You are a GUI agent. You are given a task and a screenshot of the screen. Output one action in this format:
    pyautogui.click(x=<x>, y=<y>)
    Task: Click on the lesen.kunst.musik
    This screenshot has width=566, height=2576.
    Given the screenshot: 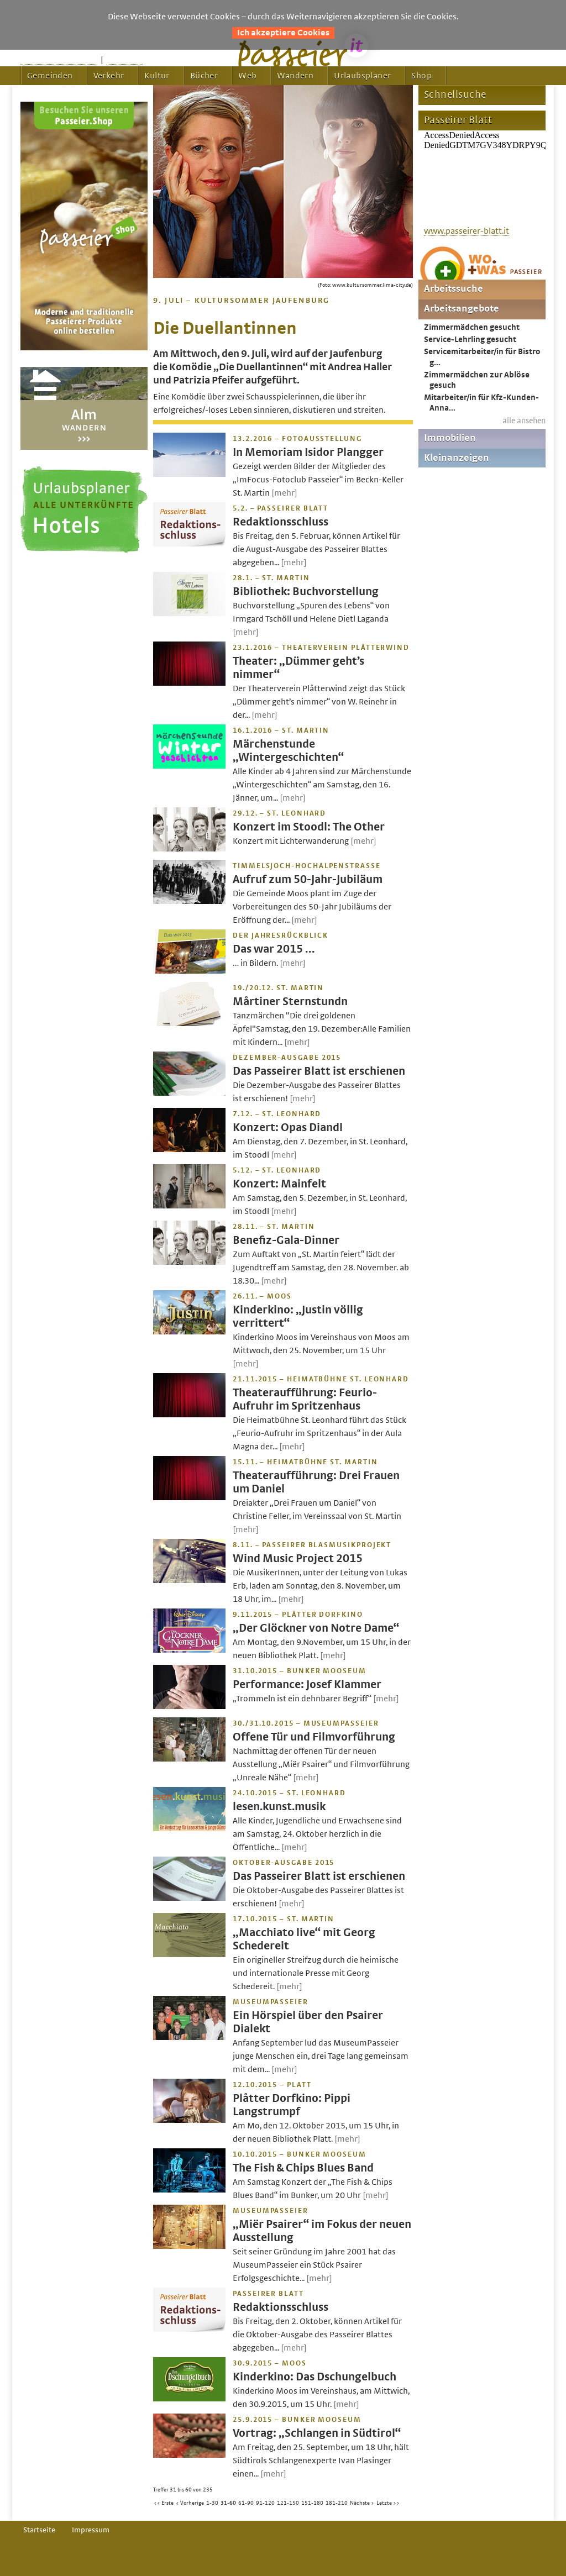 What is the action you would take?
    pyautogui.click(x=279, y=1806)
    